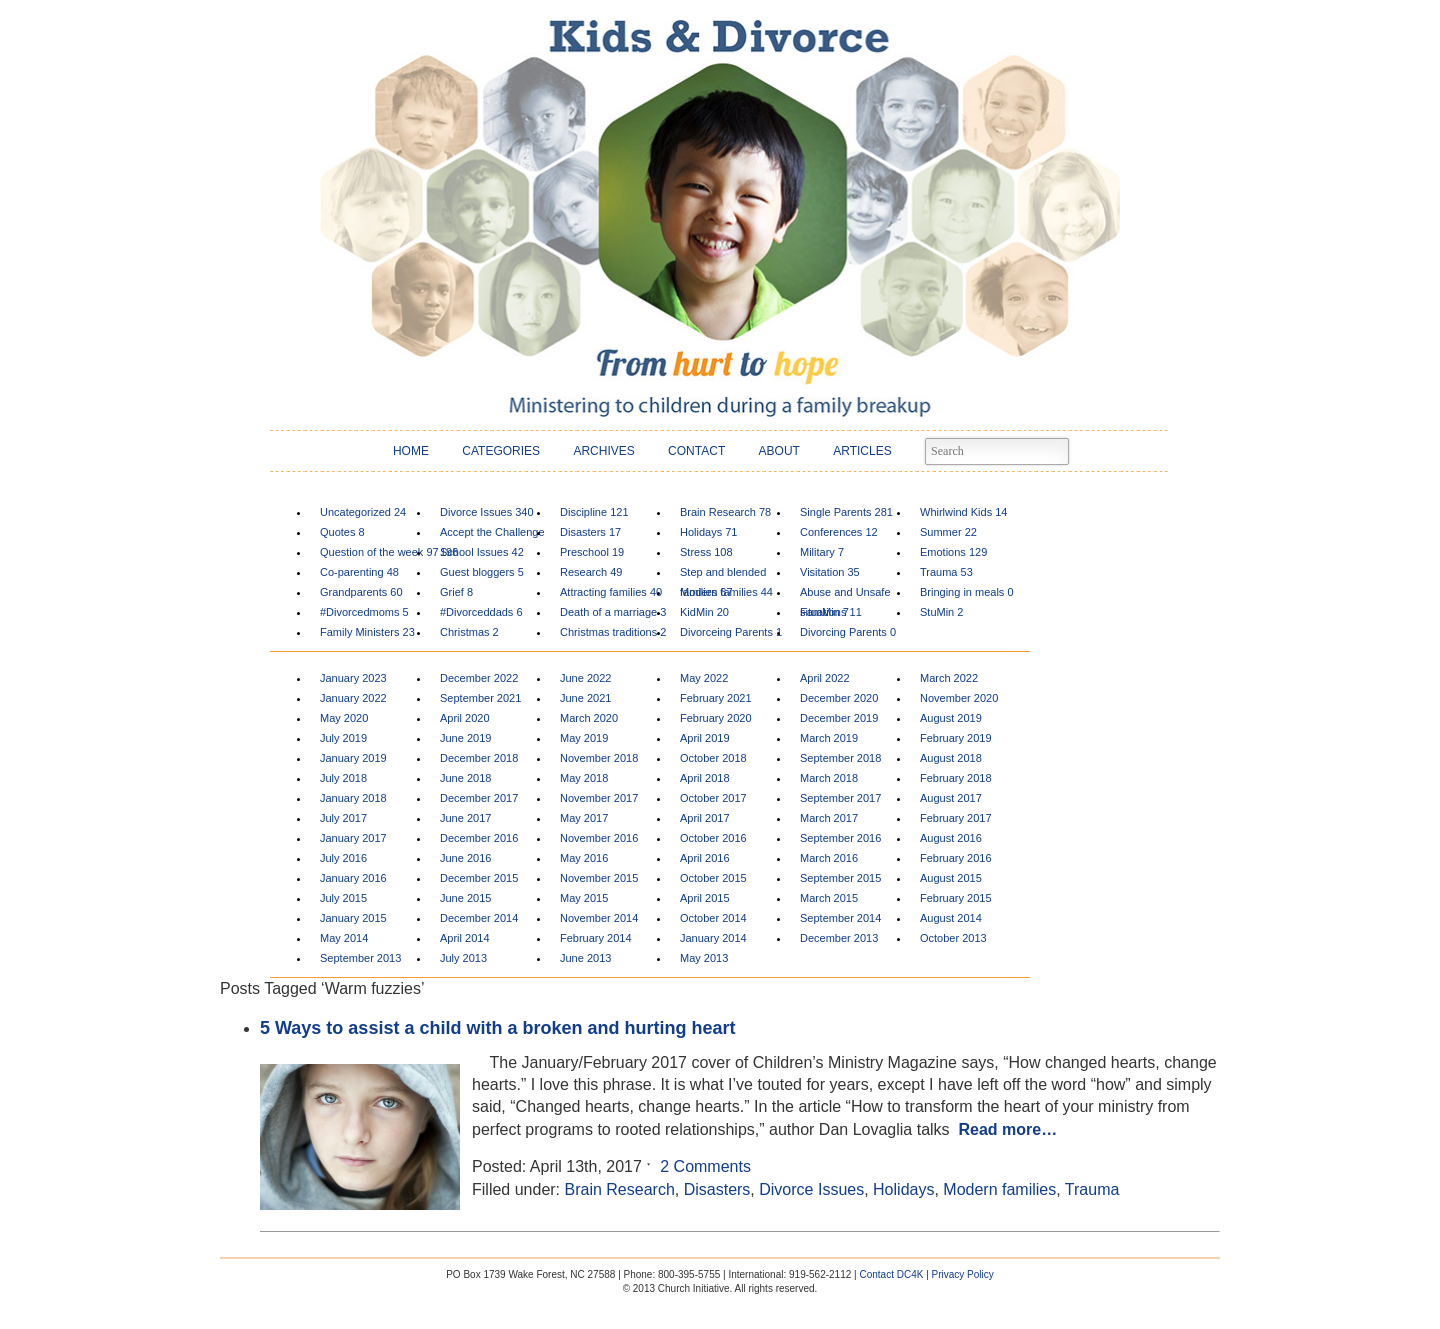  What do you see at coordinates (705, 778) in the screenshot?
I see `April 2018` at bounding box center [705, 778].